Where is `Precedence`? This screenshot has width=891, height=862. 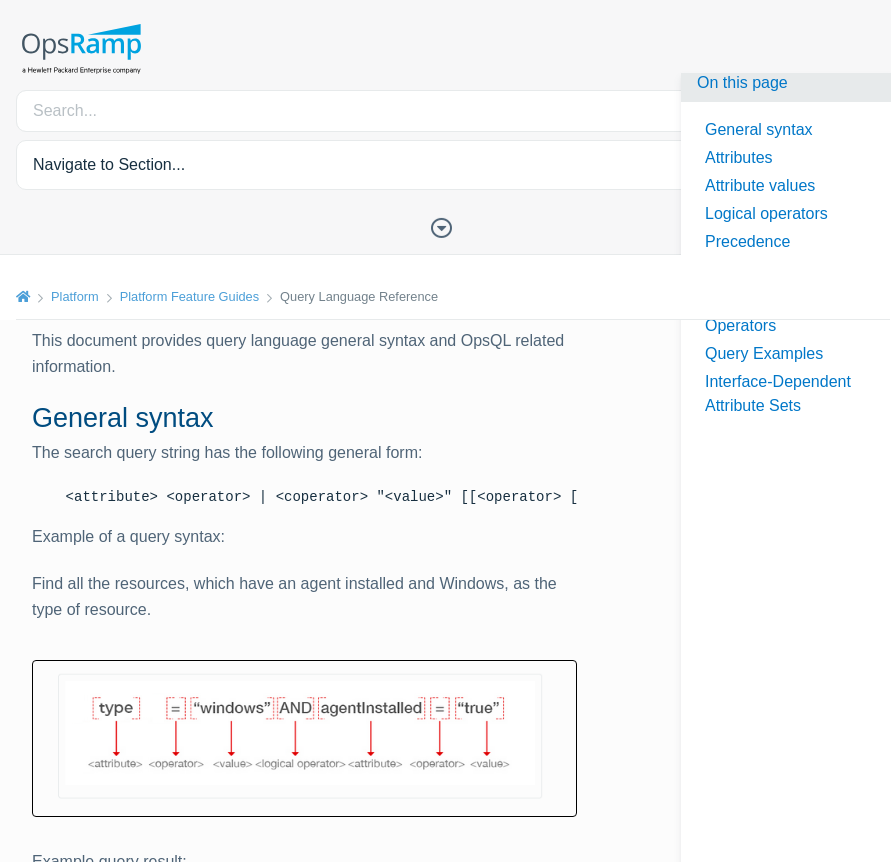
Precedence is located at coordinates (747, 241).